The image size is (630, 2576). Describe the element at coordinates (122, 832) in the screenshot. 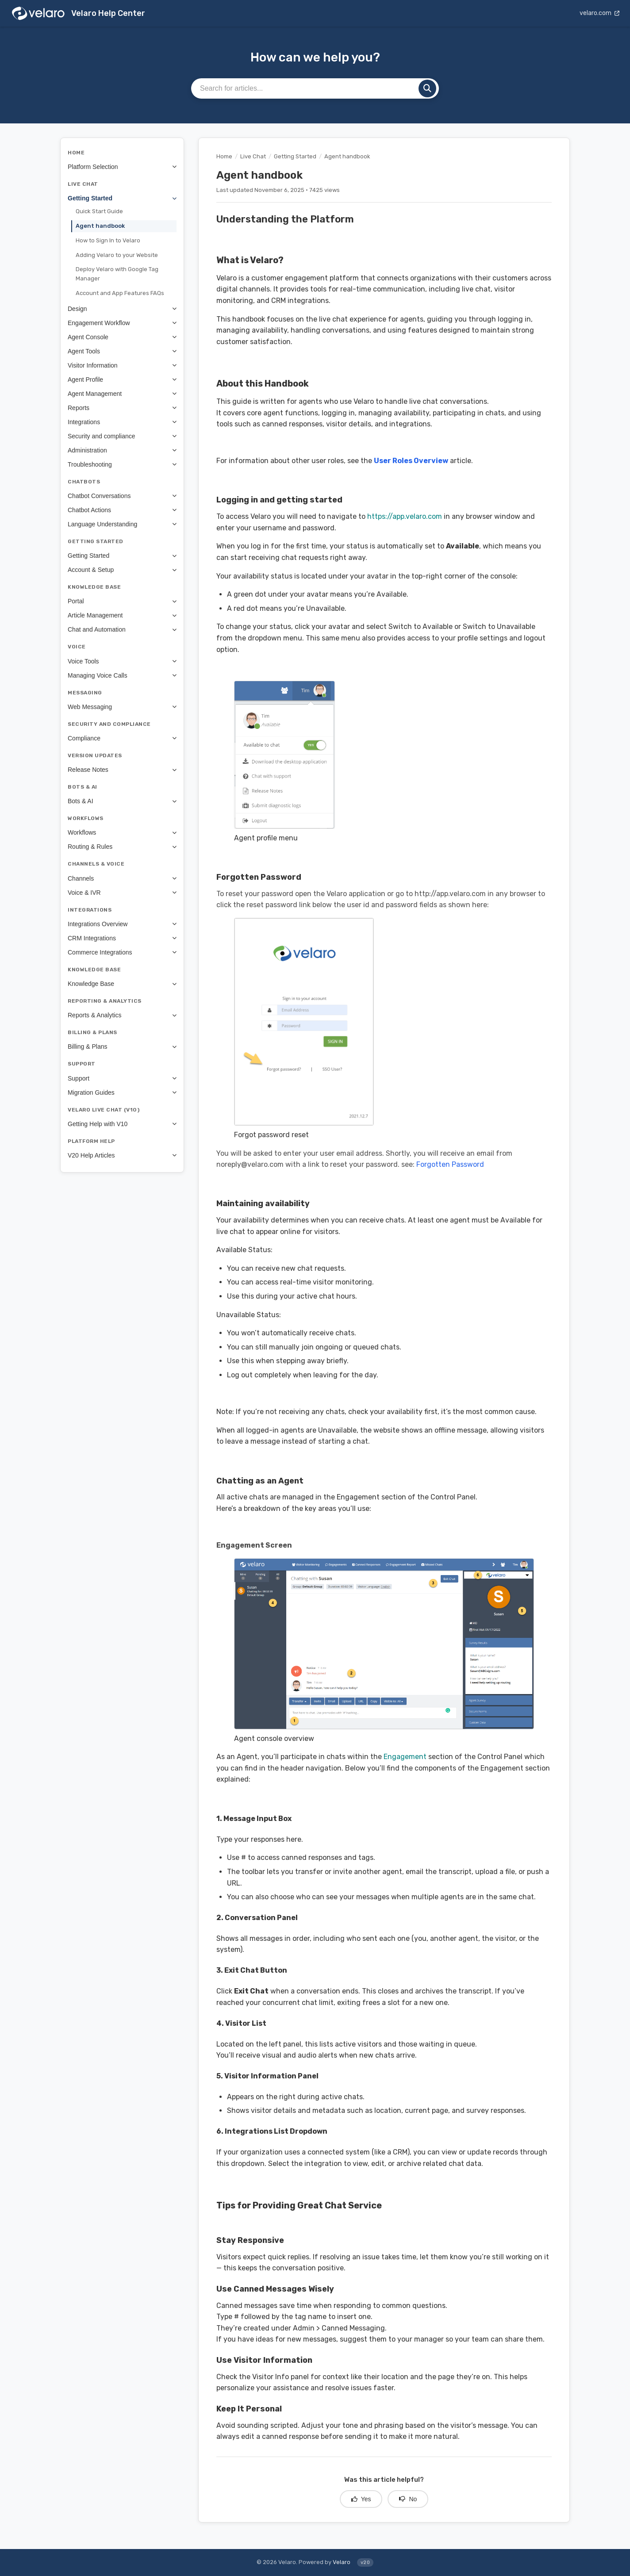

I see `Workflows` at that location.